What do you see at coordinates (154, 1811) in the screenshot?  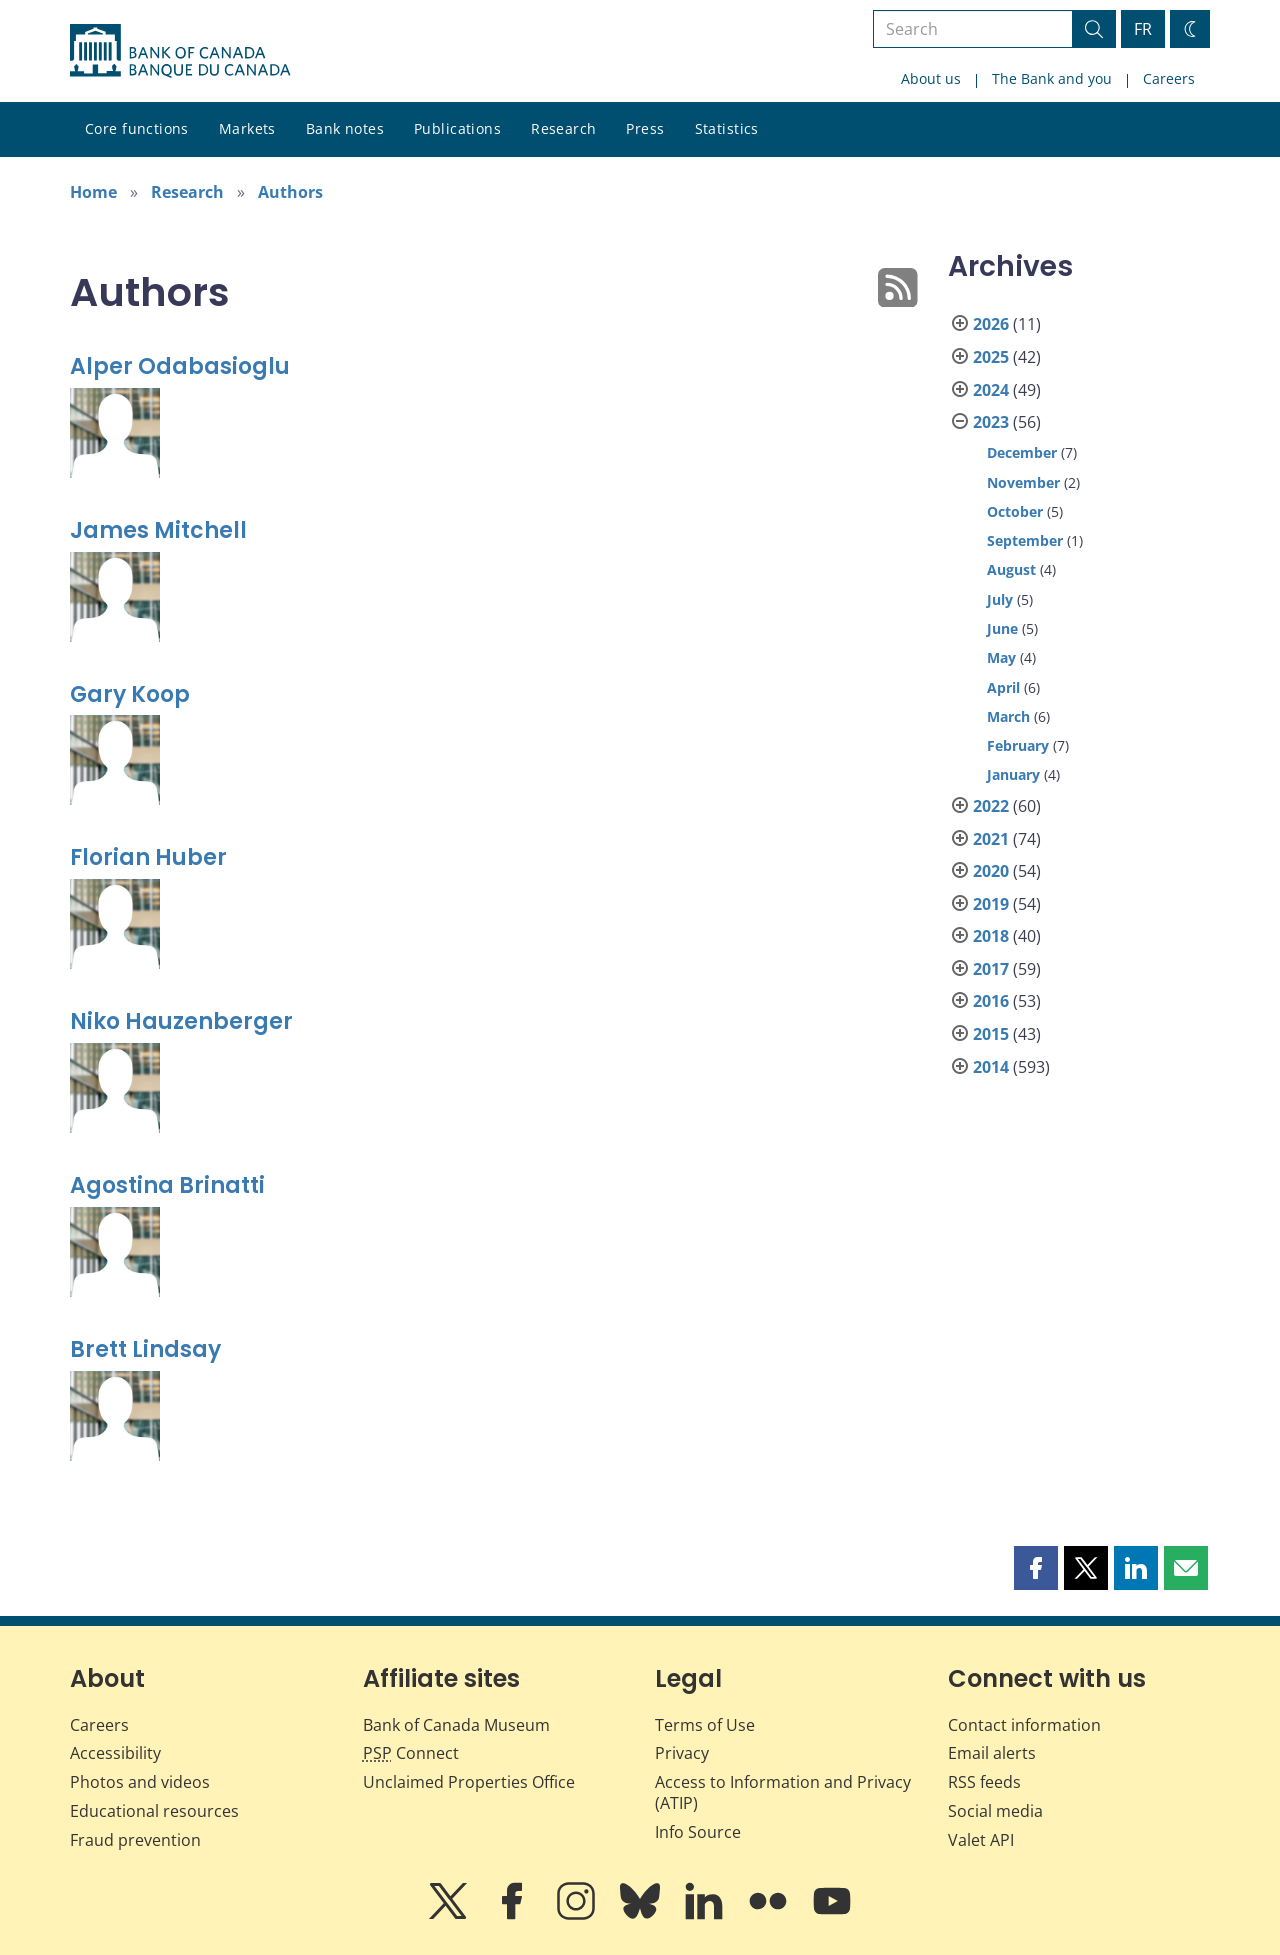 I see `Educational resources` at bounding box center [154, 1811].